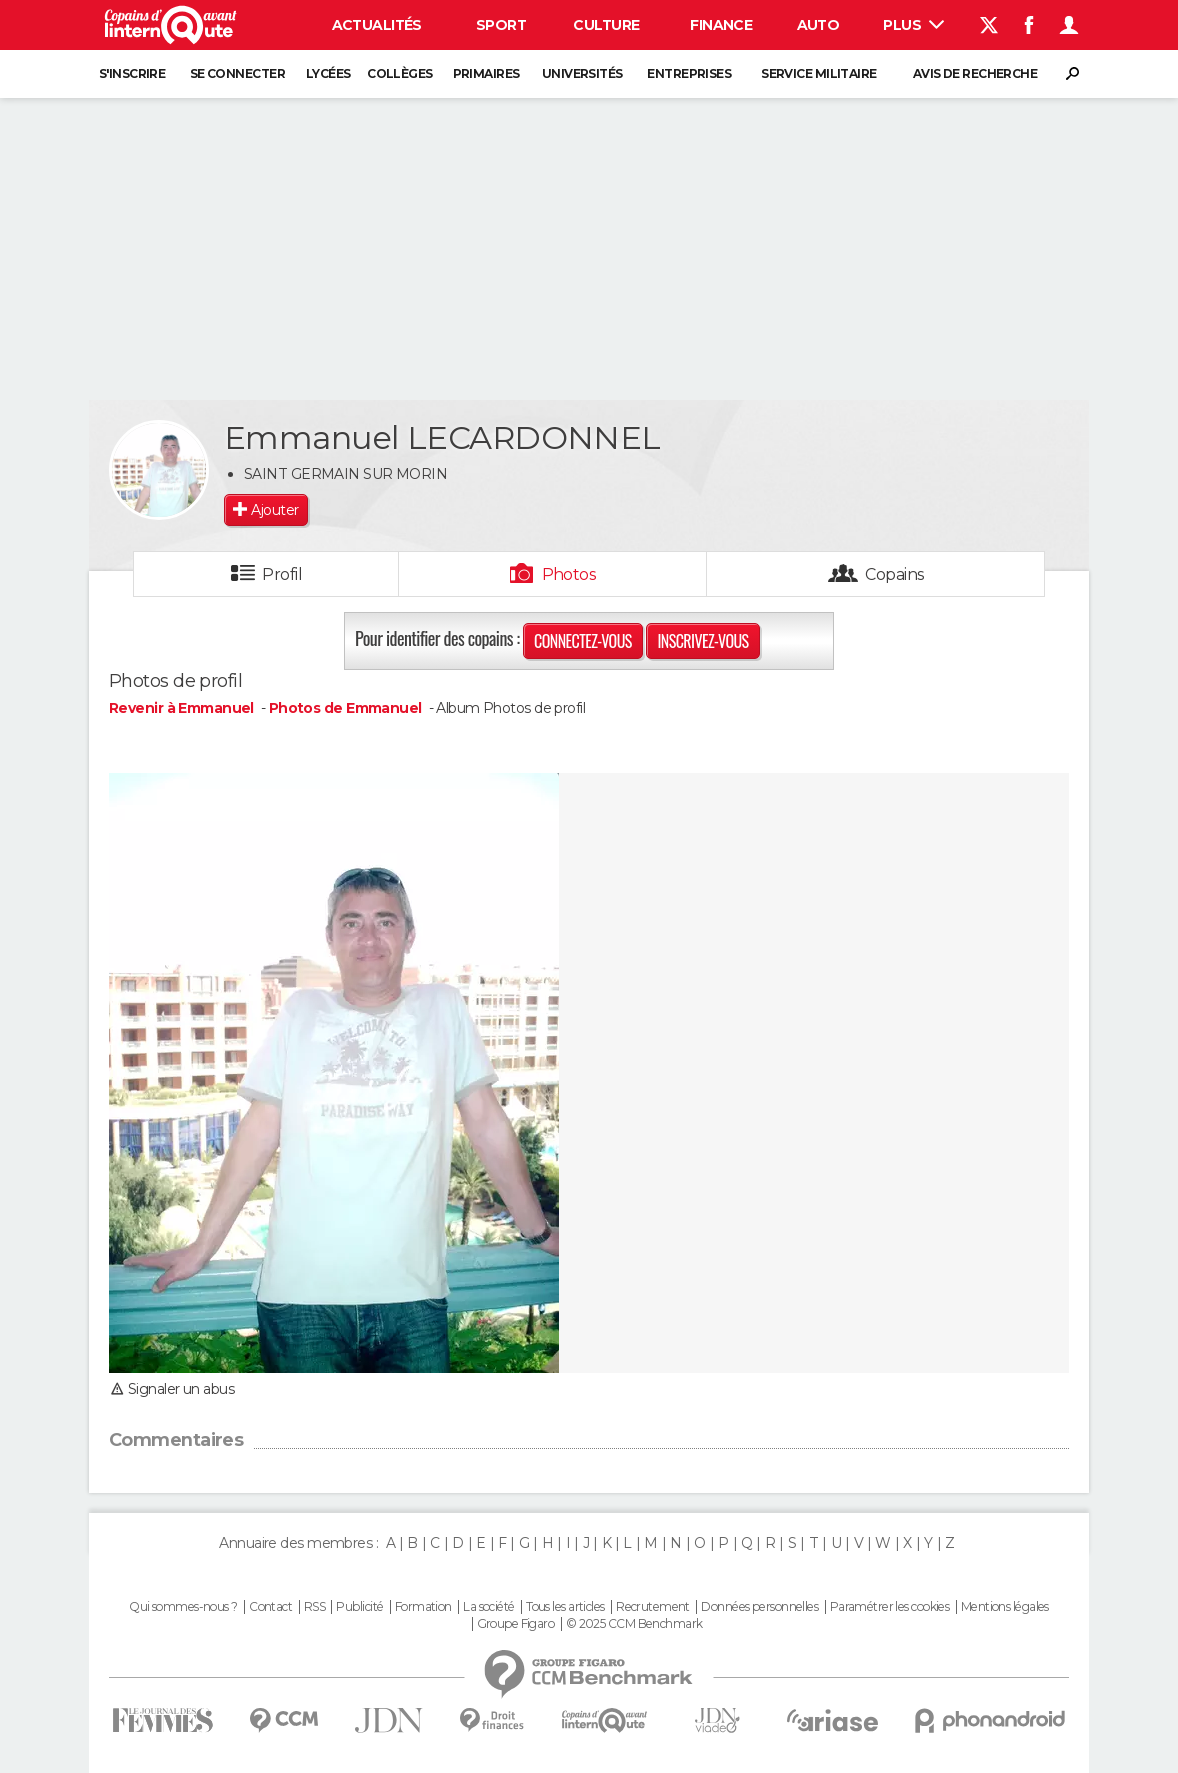  I want to click on Service militaire, so click(818, 73).